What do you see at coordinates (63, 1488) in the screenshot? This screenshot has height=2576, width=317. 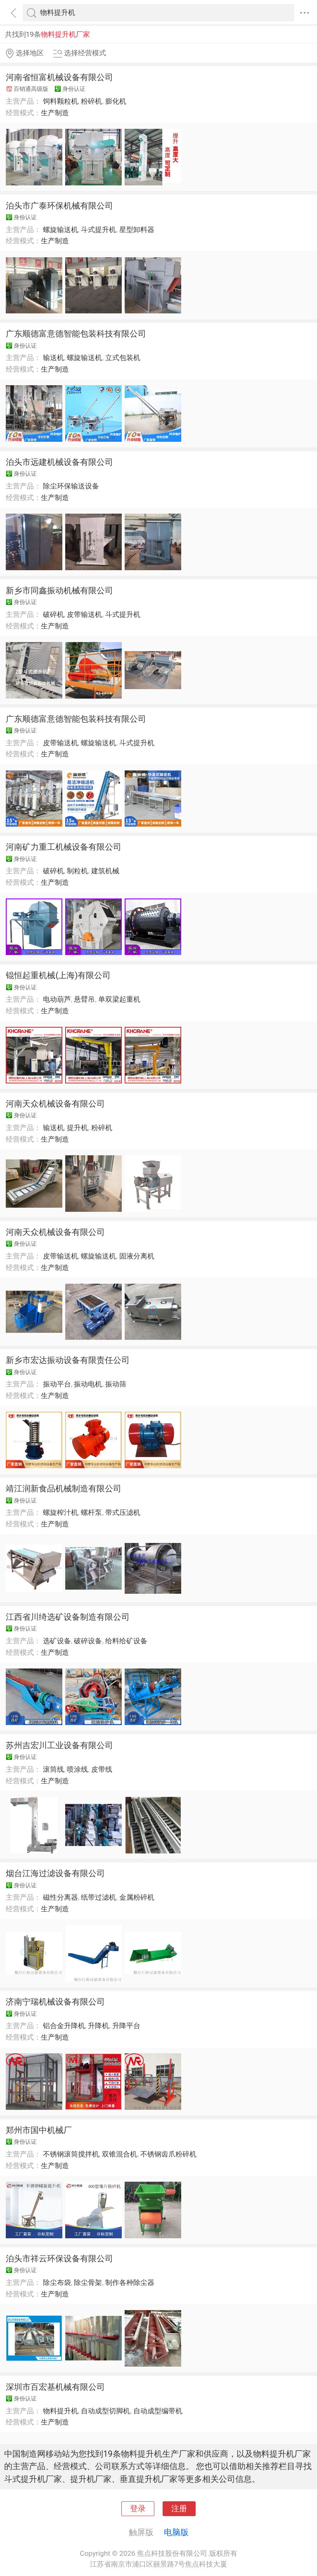 I see `靖江润新食品机械制造有限公司` at bounding box center [63, 1488].